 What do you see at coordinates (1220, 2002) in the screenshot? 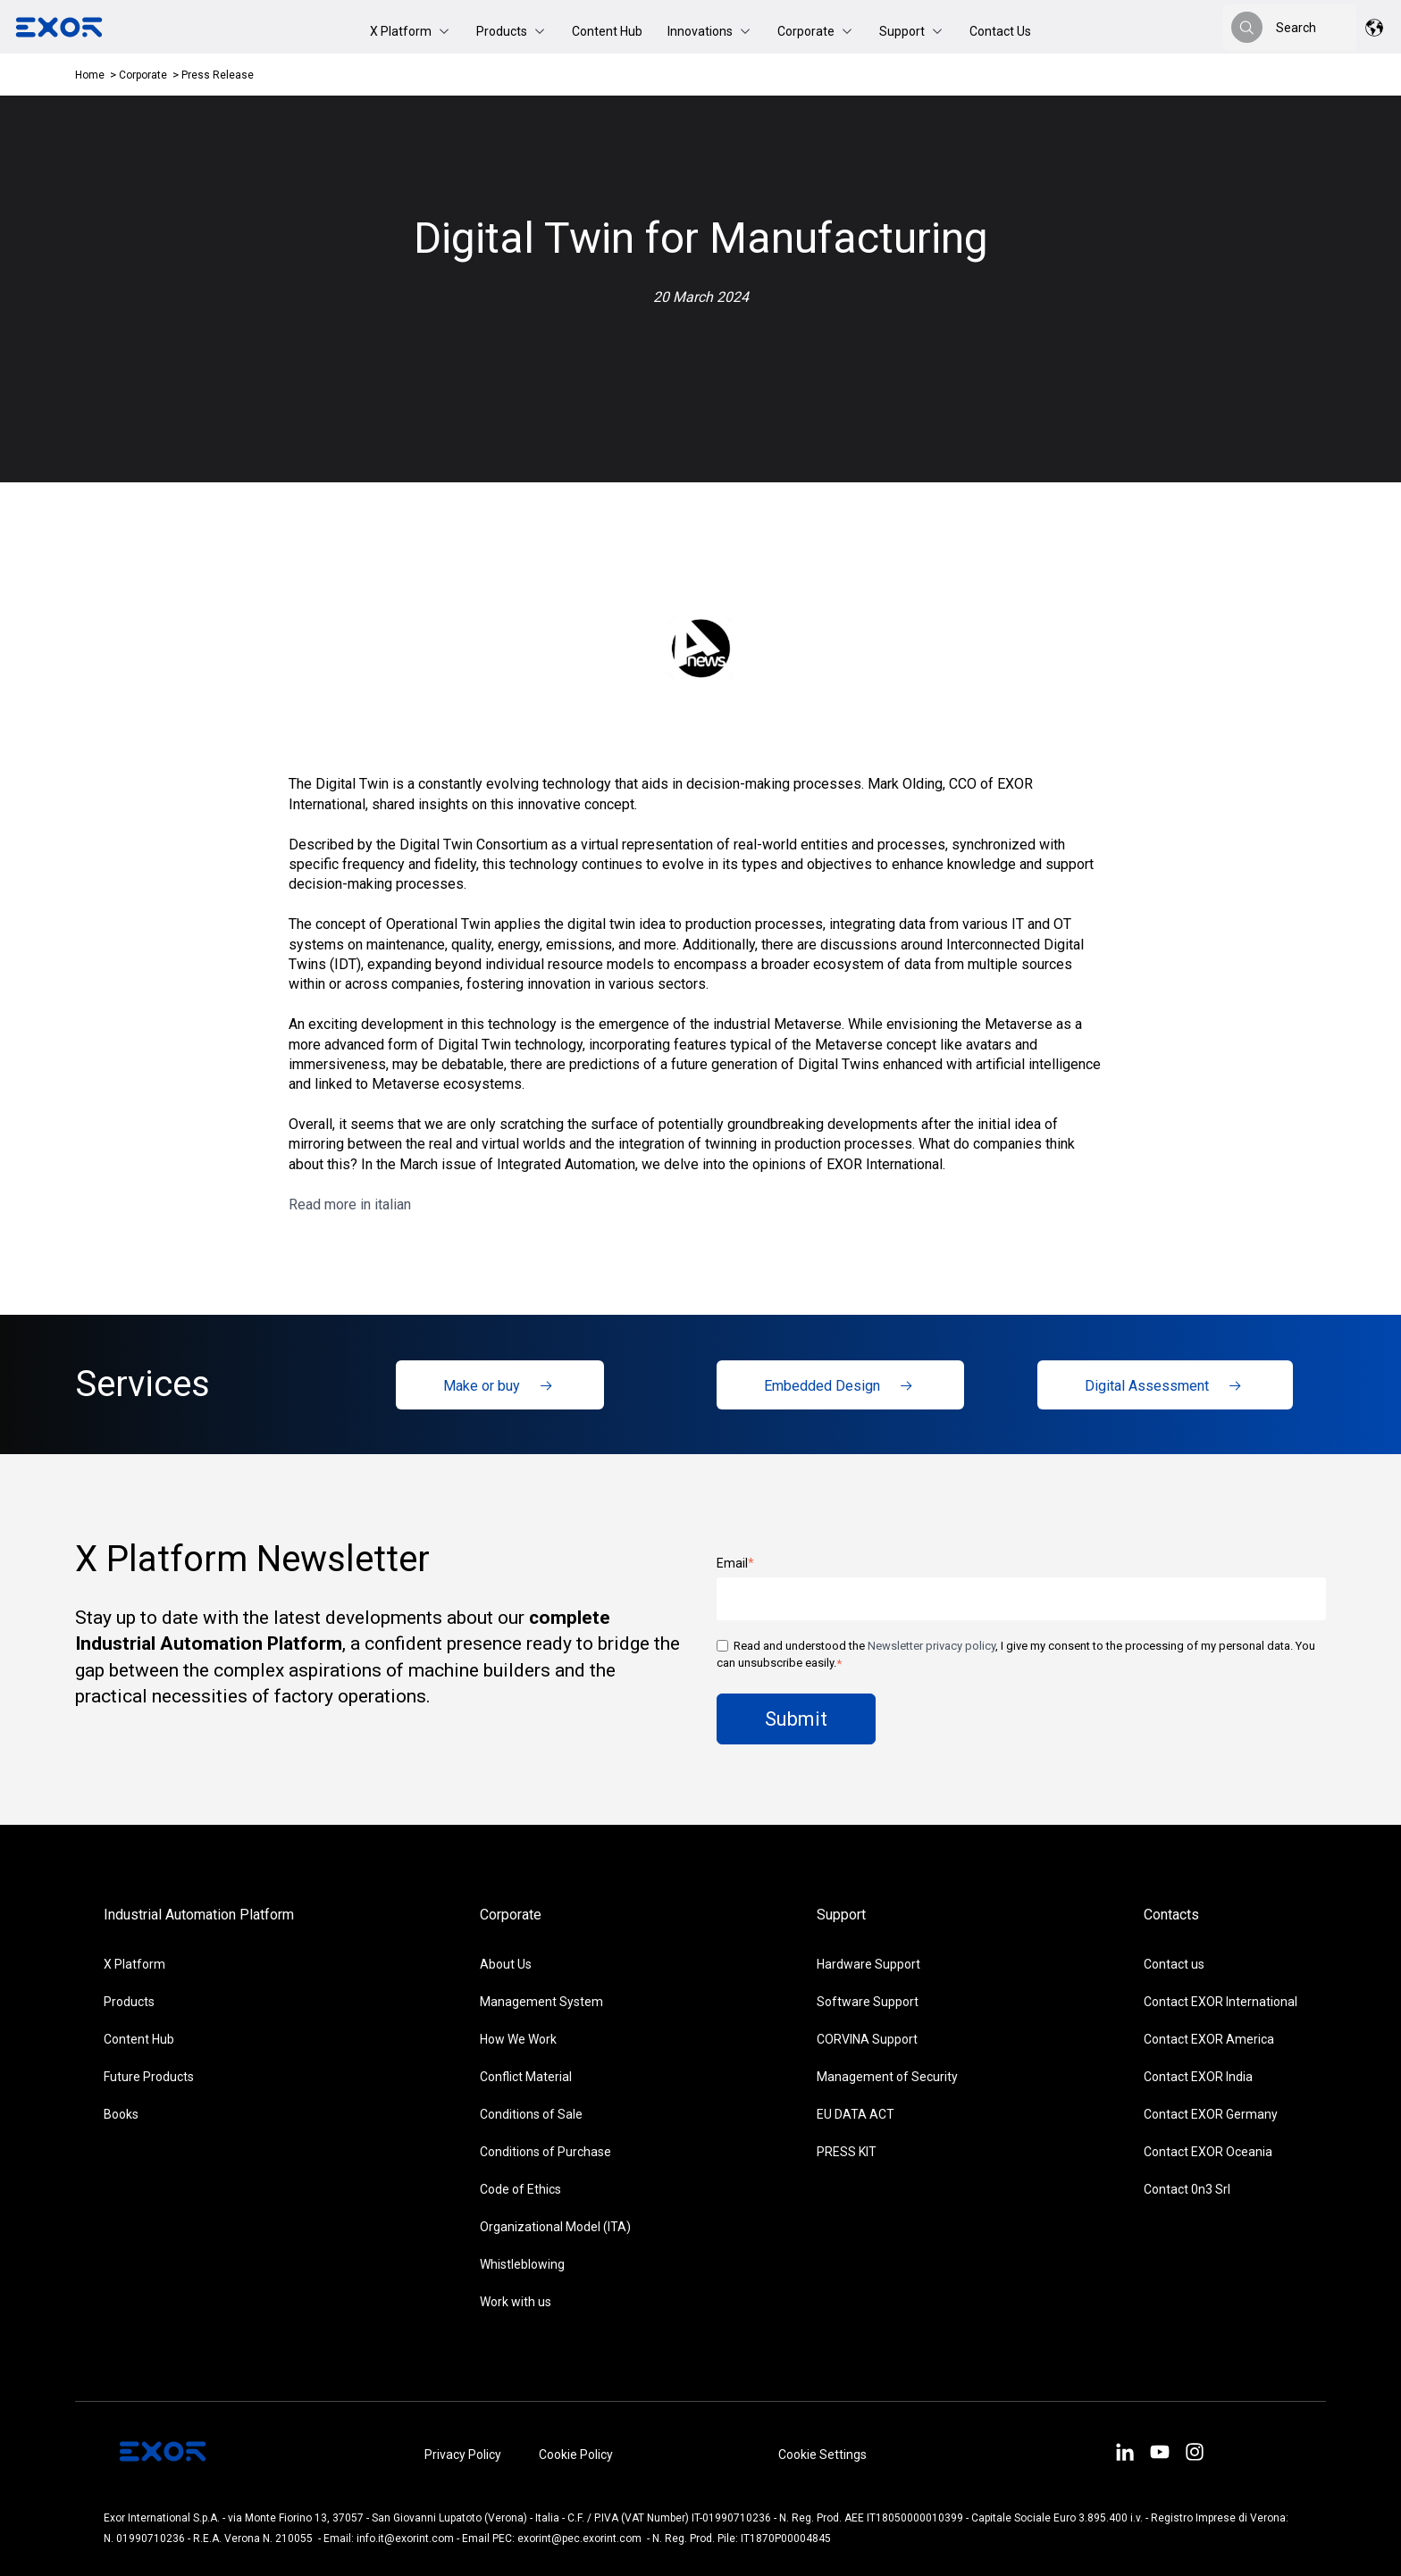
I see `Contact EXOR International` at bounding box center [1220, 2002].